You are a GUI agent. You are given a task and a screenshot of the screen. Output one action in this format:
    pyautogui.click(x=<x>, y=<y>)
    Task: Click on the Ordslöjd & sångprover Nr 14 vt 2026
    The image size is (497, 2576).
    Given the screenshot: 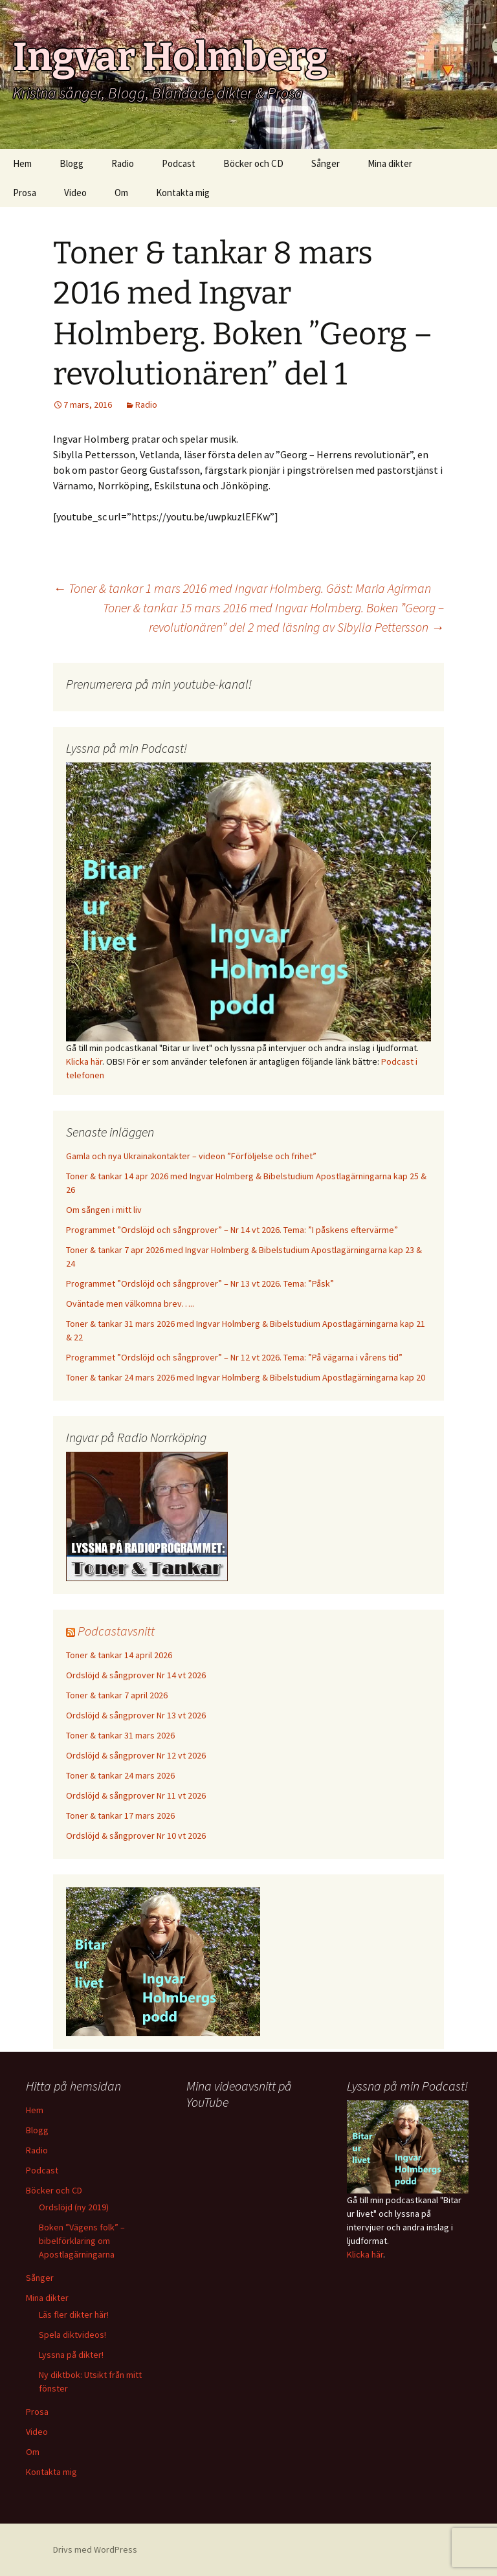 What is the action you would take?
    pyautogui.click(x=136, y=1675)
    